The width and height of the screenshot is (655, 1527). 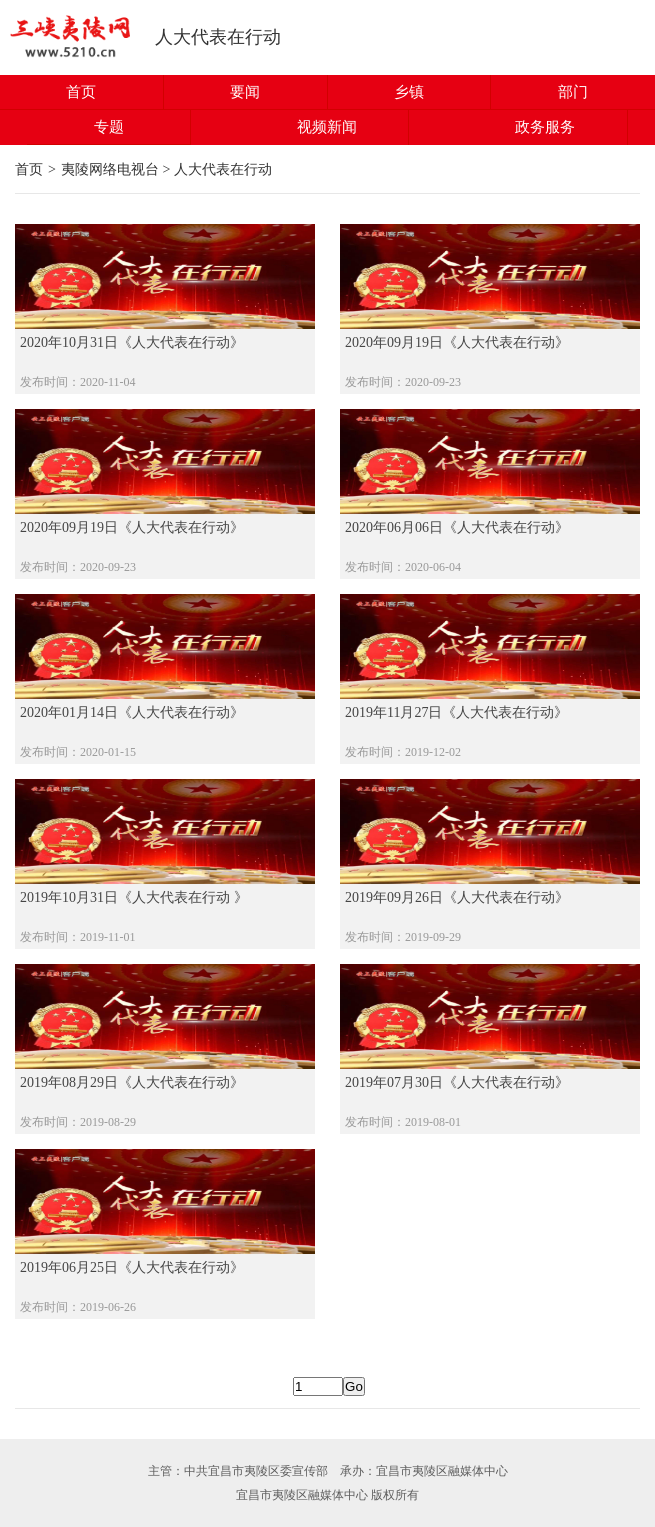 I want to click on 要闻, so click(x=245, y=92).